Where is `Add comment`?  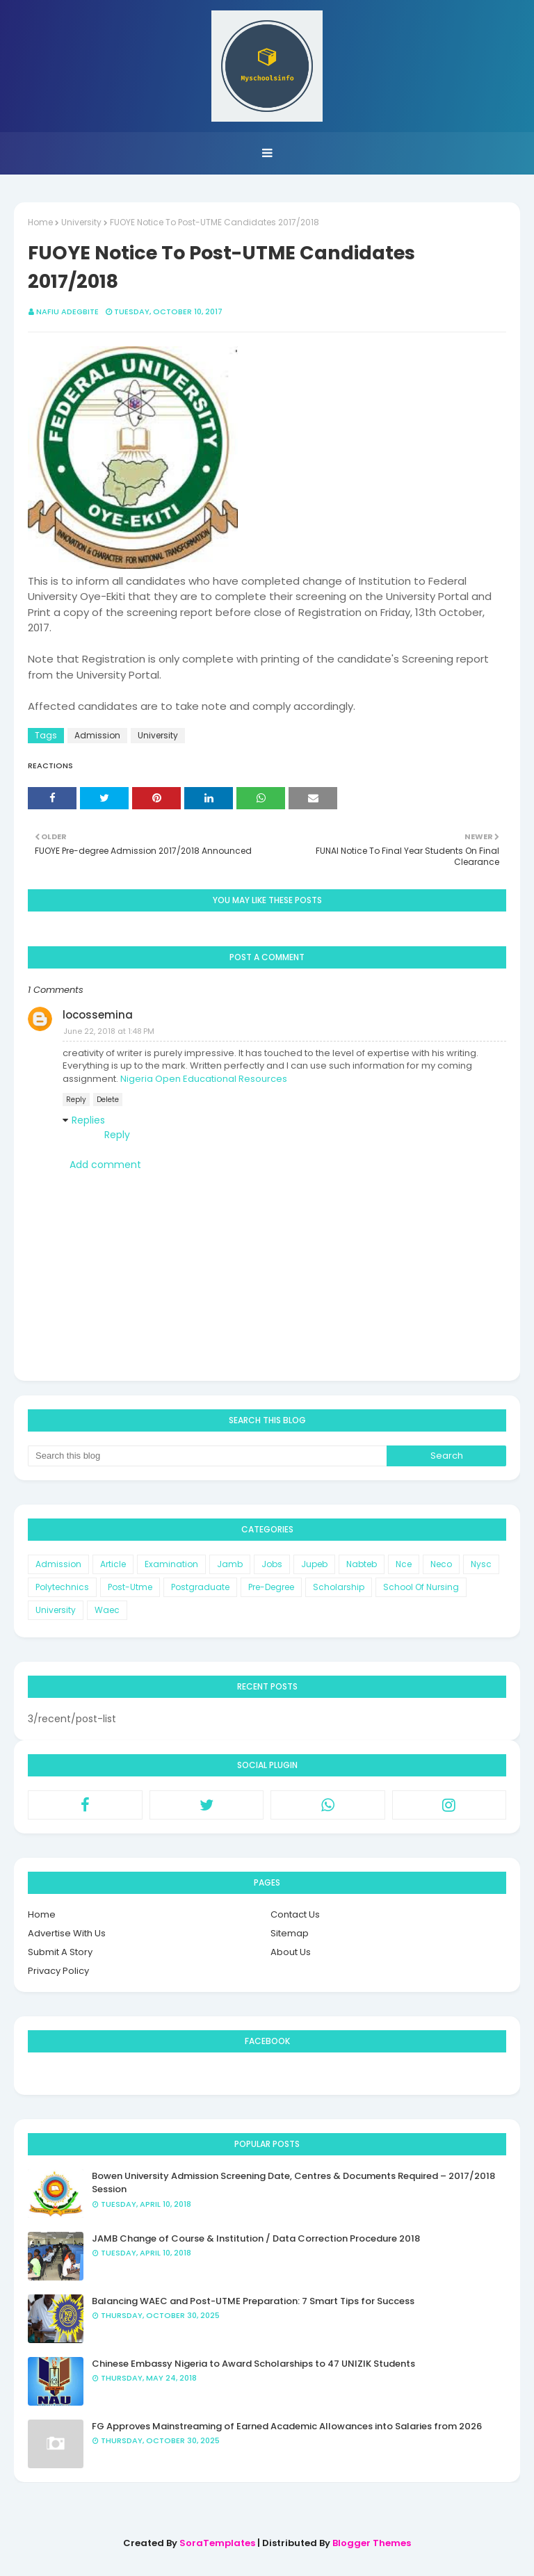
Add comment is located at coordinates (105, 1165).